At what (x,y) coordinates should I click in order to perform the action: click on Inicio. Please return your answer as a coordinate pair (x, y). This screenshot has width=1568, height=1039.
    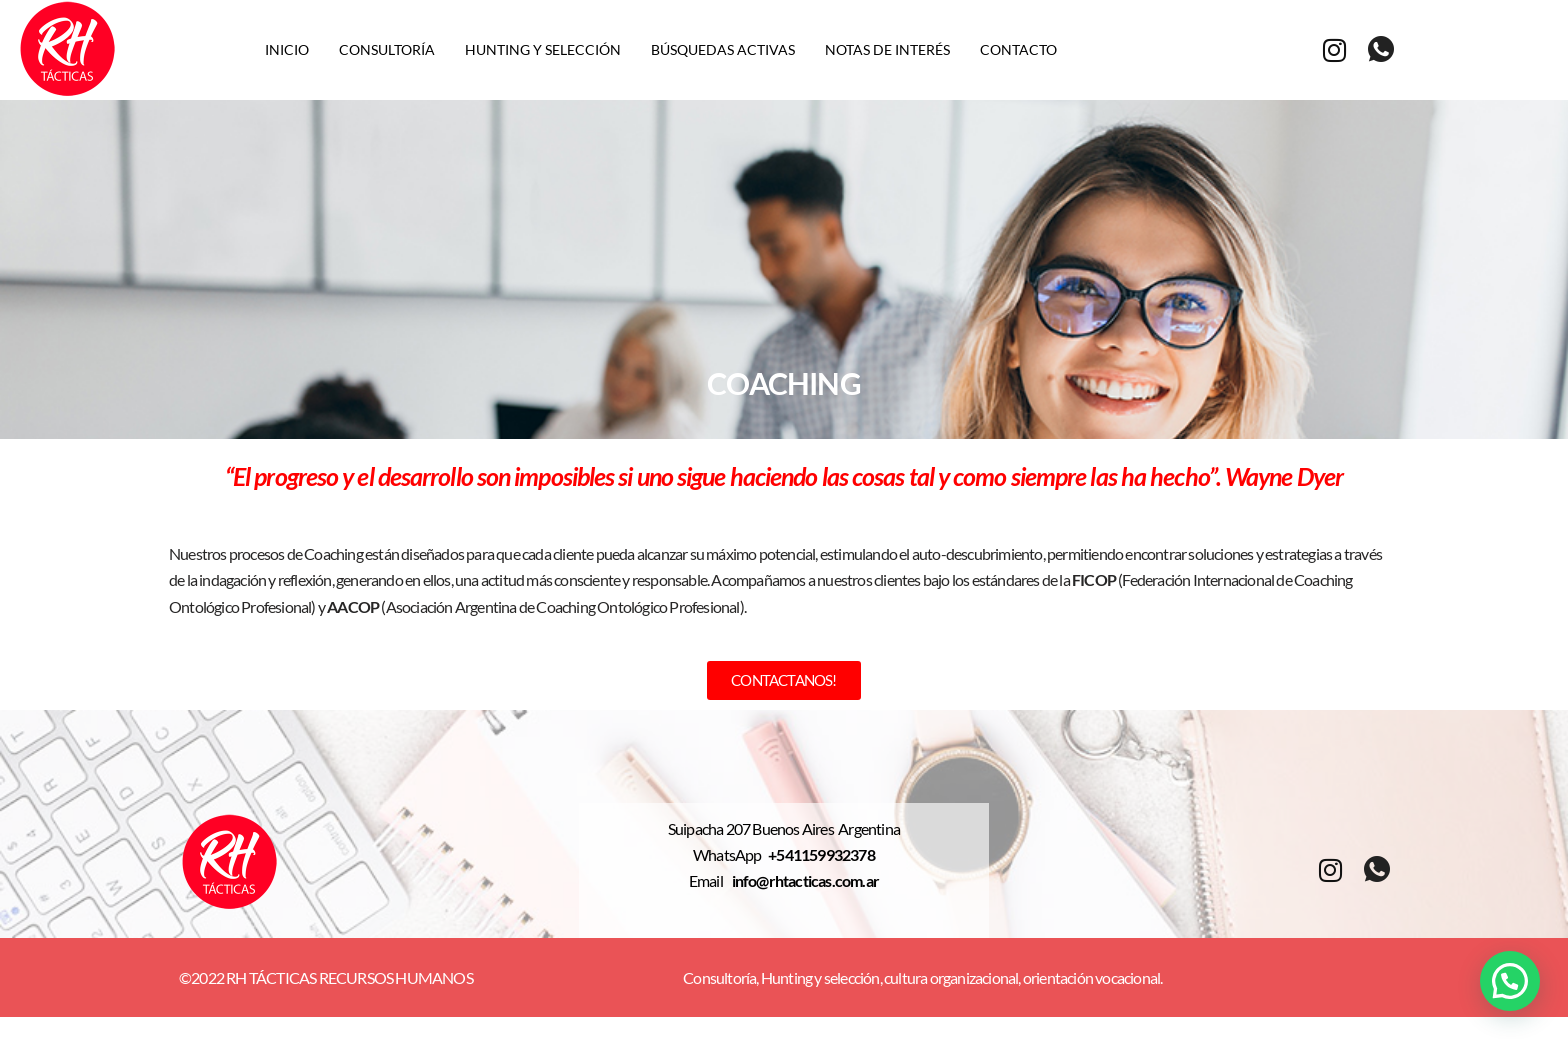
    Looking at the image, I should click on (287, 49).